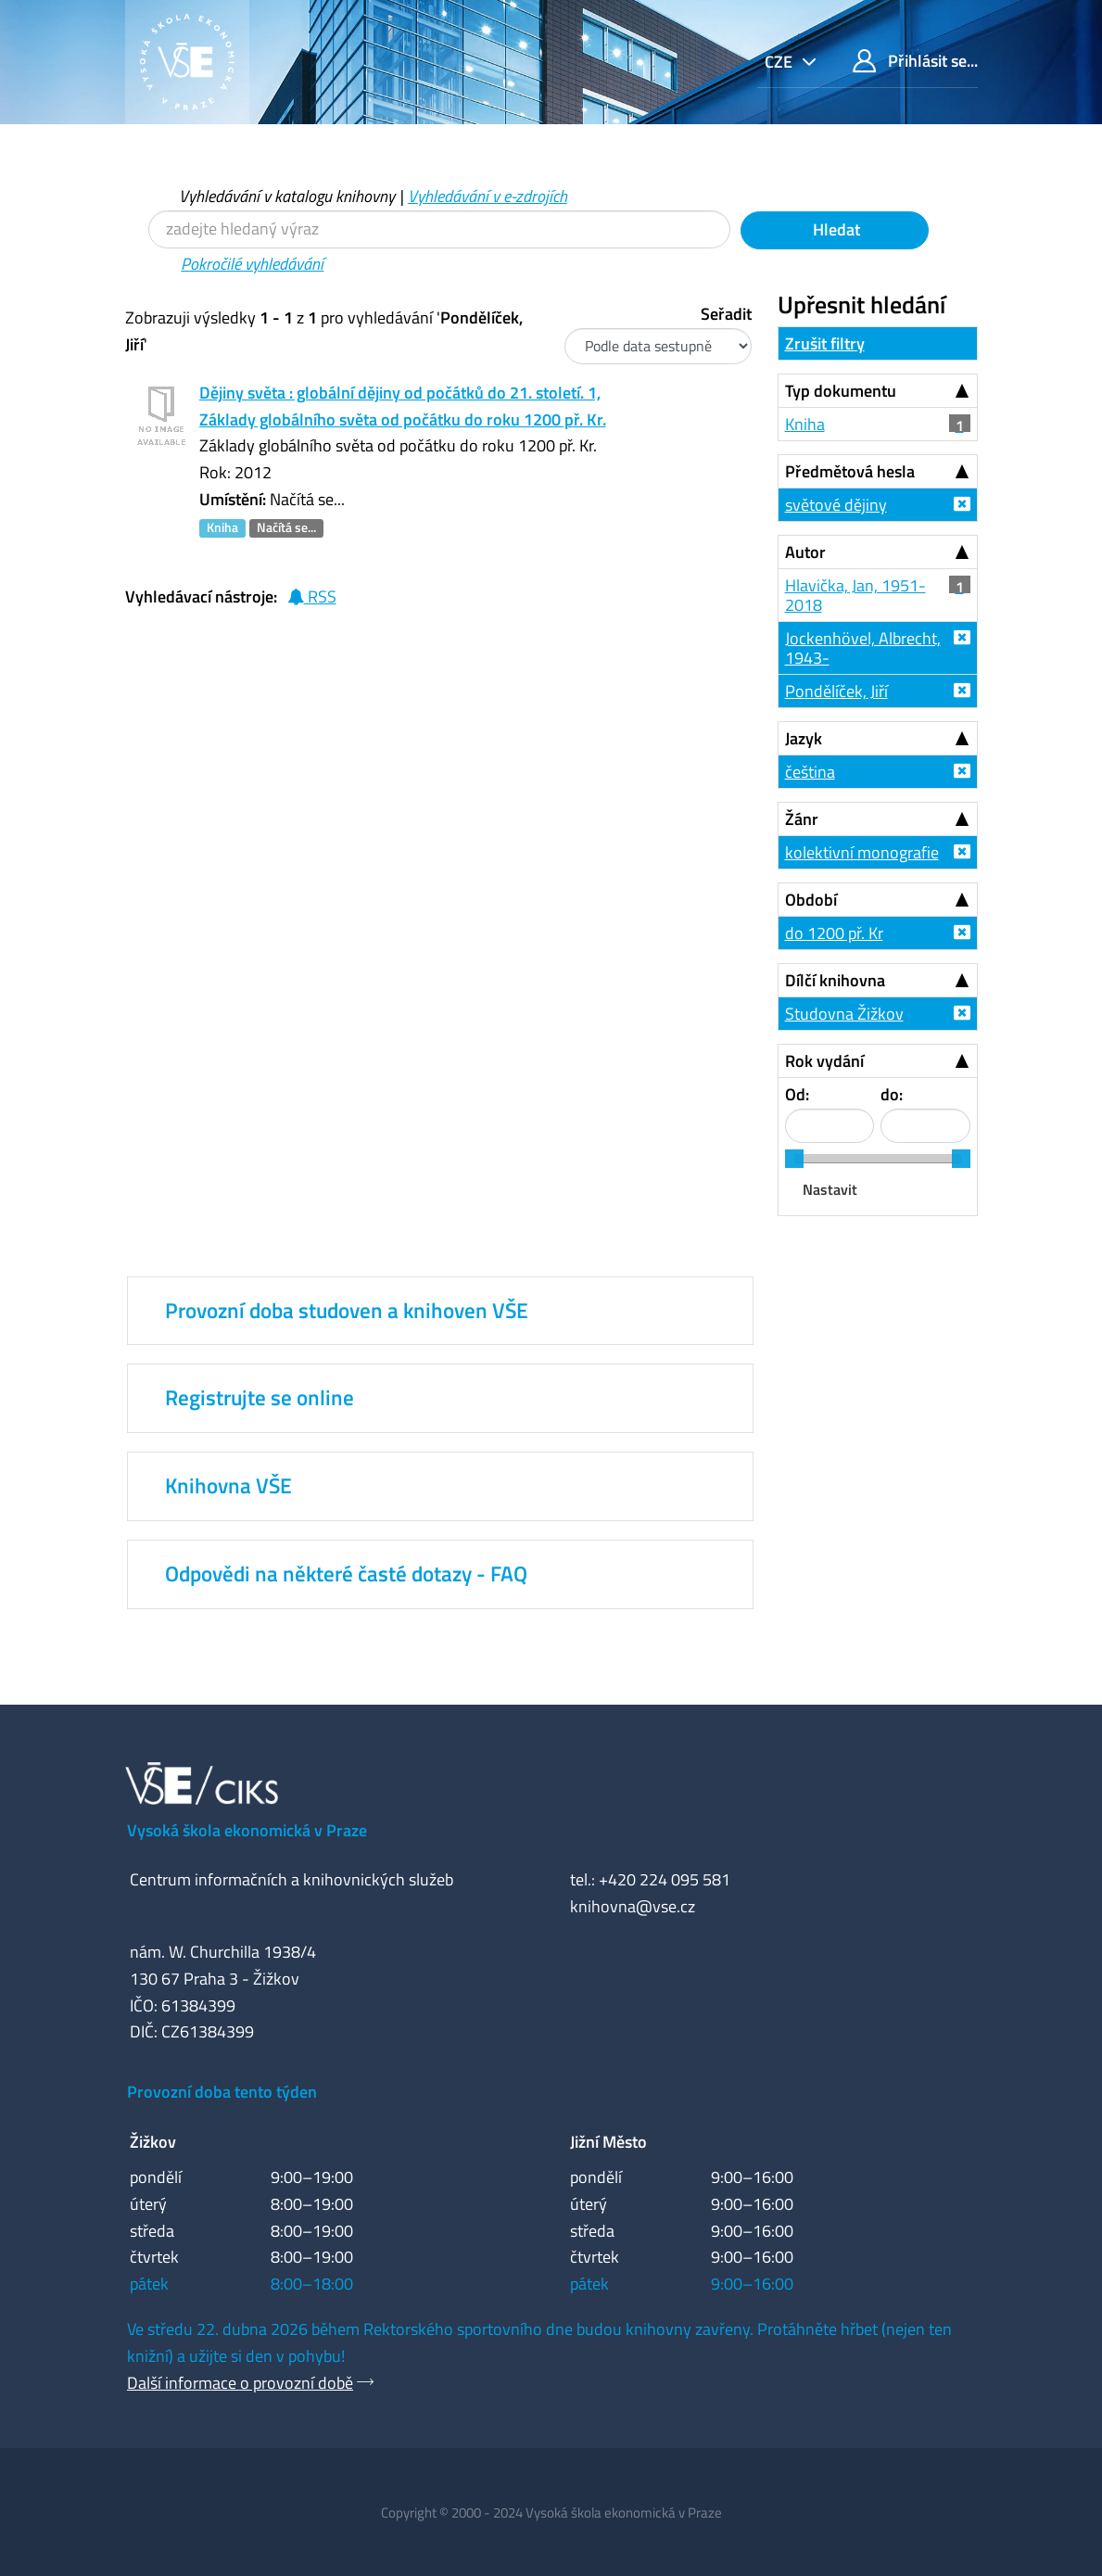  Describe the element at coordinates (311, 596) in the screenshot. I see `RSS` at that location.